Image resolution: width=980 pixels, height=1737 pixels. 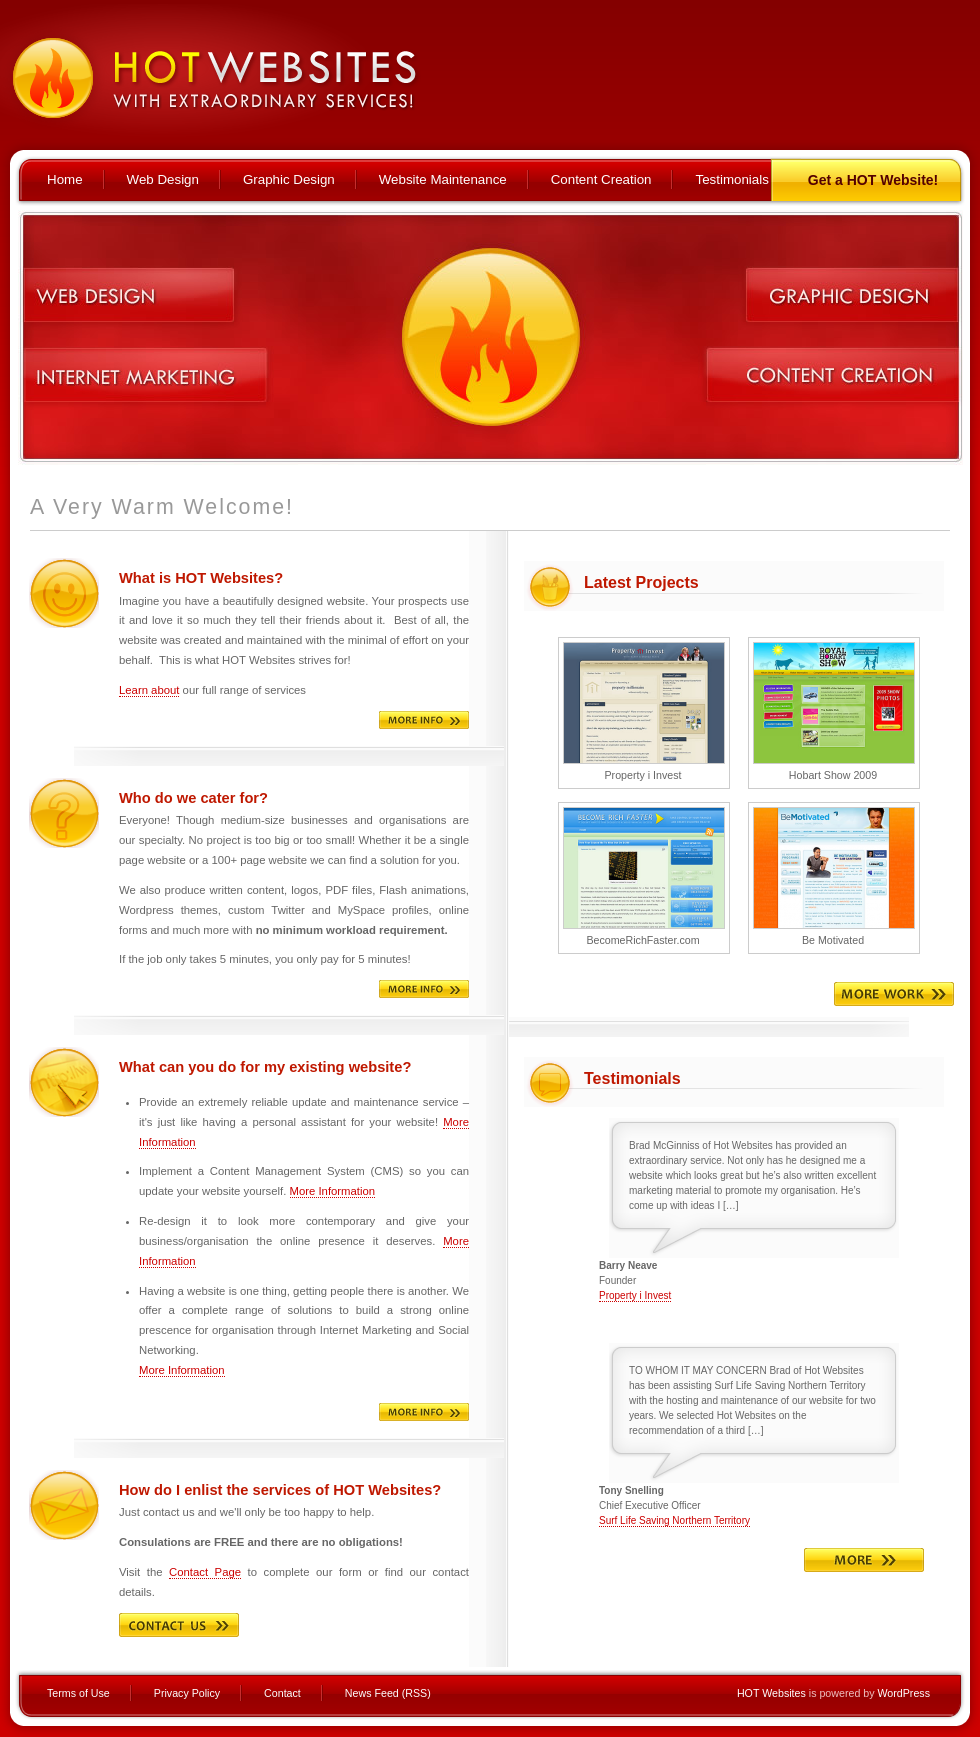 What do you see at coordinates (731, 179) in the screenshot?
I see `Testimonials` at bounding box center [731, 179].